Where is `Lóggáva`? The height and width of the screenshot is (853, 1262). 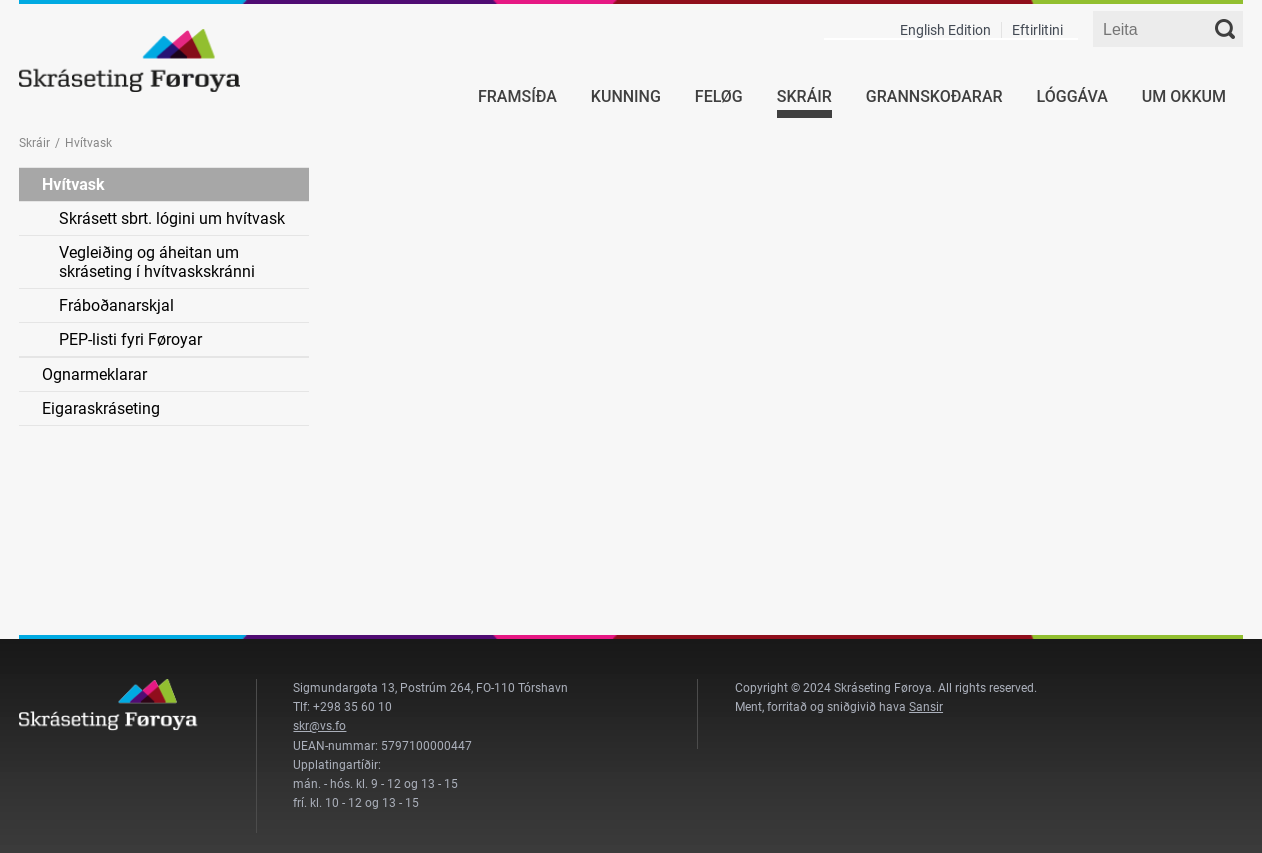
Lóggáva is located at coordinates (1072, 96).